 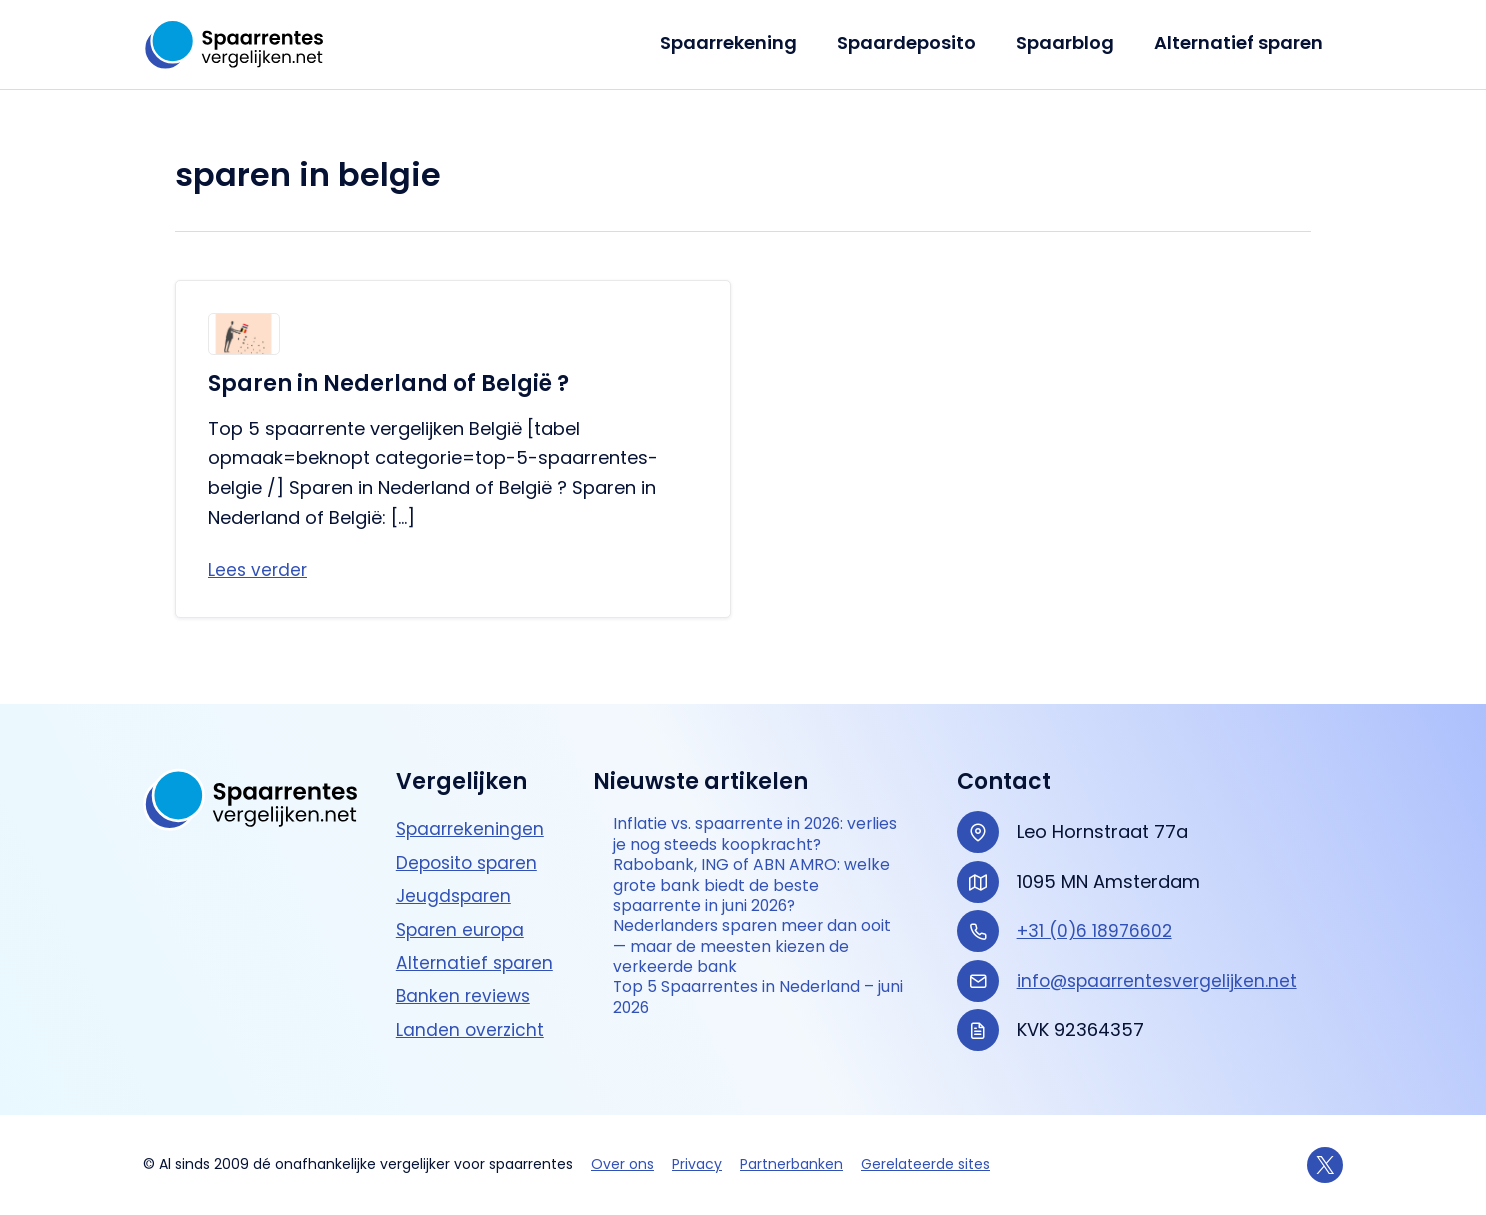 I want to click on Partnerbanken, so click(x=791, y=1164).